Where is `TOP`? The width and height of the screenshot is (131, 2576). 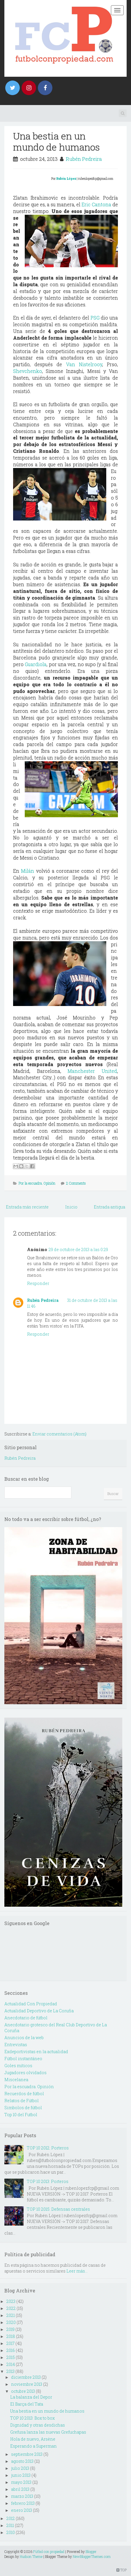 TOP is located at coordinates (121, 2570).